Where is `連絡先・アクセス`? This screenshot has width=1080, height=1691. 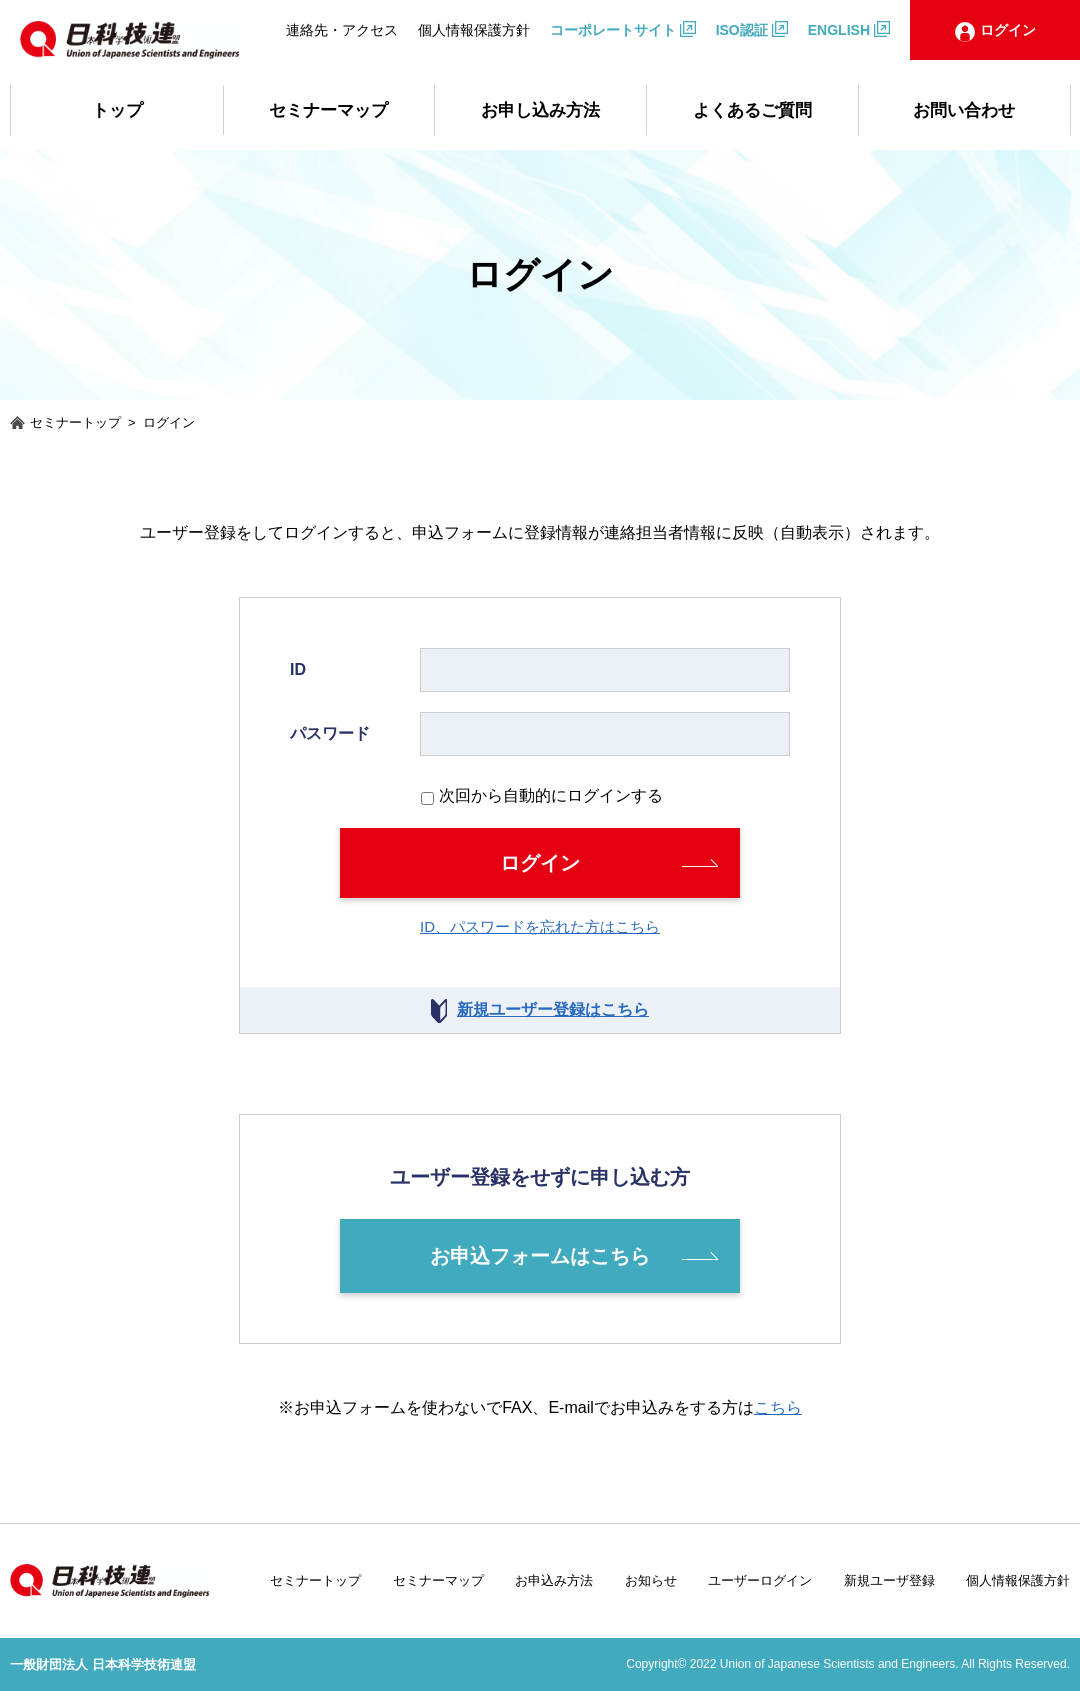
連絡先・アクセス is located at coordinates (342, 30).